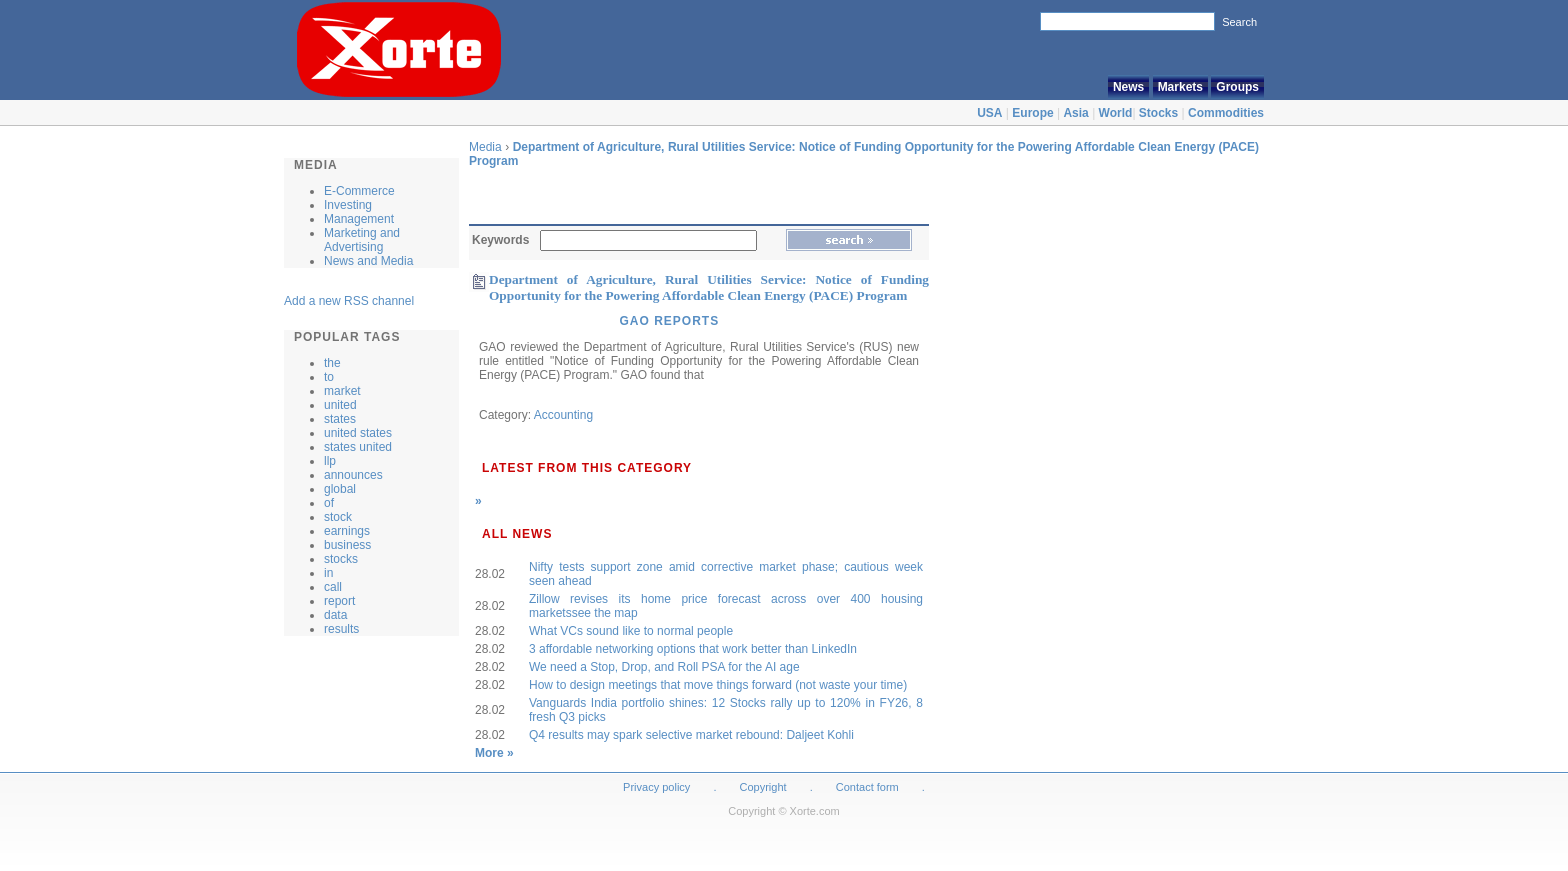 Image resolution: width=1568 pixels, height=871 pixels. Describe the element at coordinates (329, 377) in the screenshot. I see `to` at that location.